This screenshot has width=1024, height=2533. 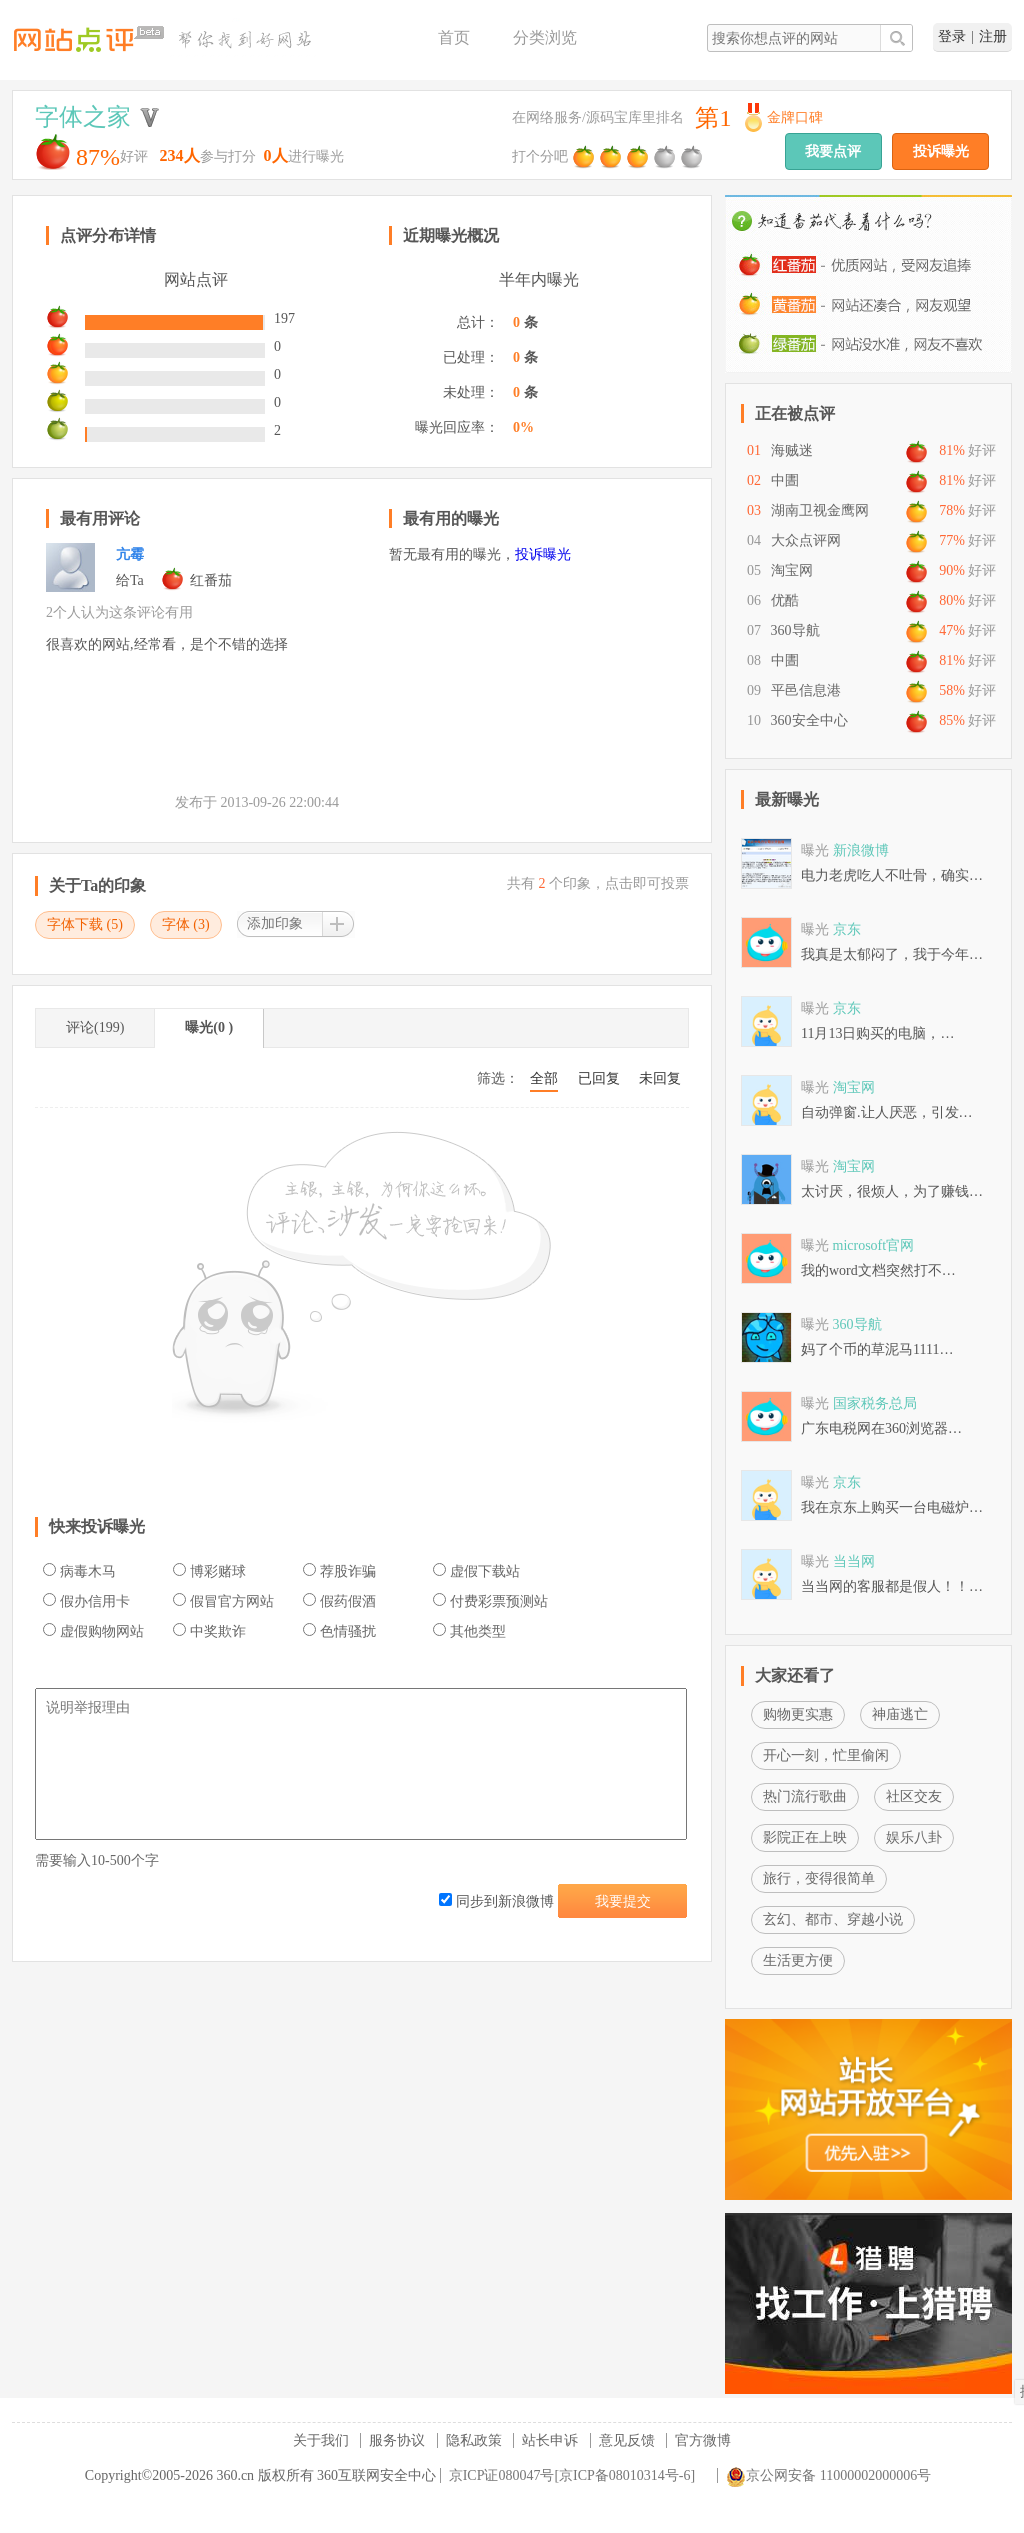 What do you see at coordinates (828, 2475) in the screenshot?
I see `京公网安备 11000002000006号` at bounding box center [828, 2475].